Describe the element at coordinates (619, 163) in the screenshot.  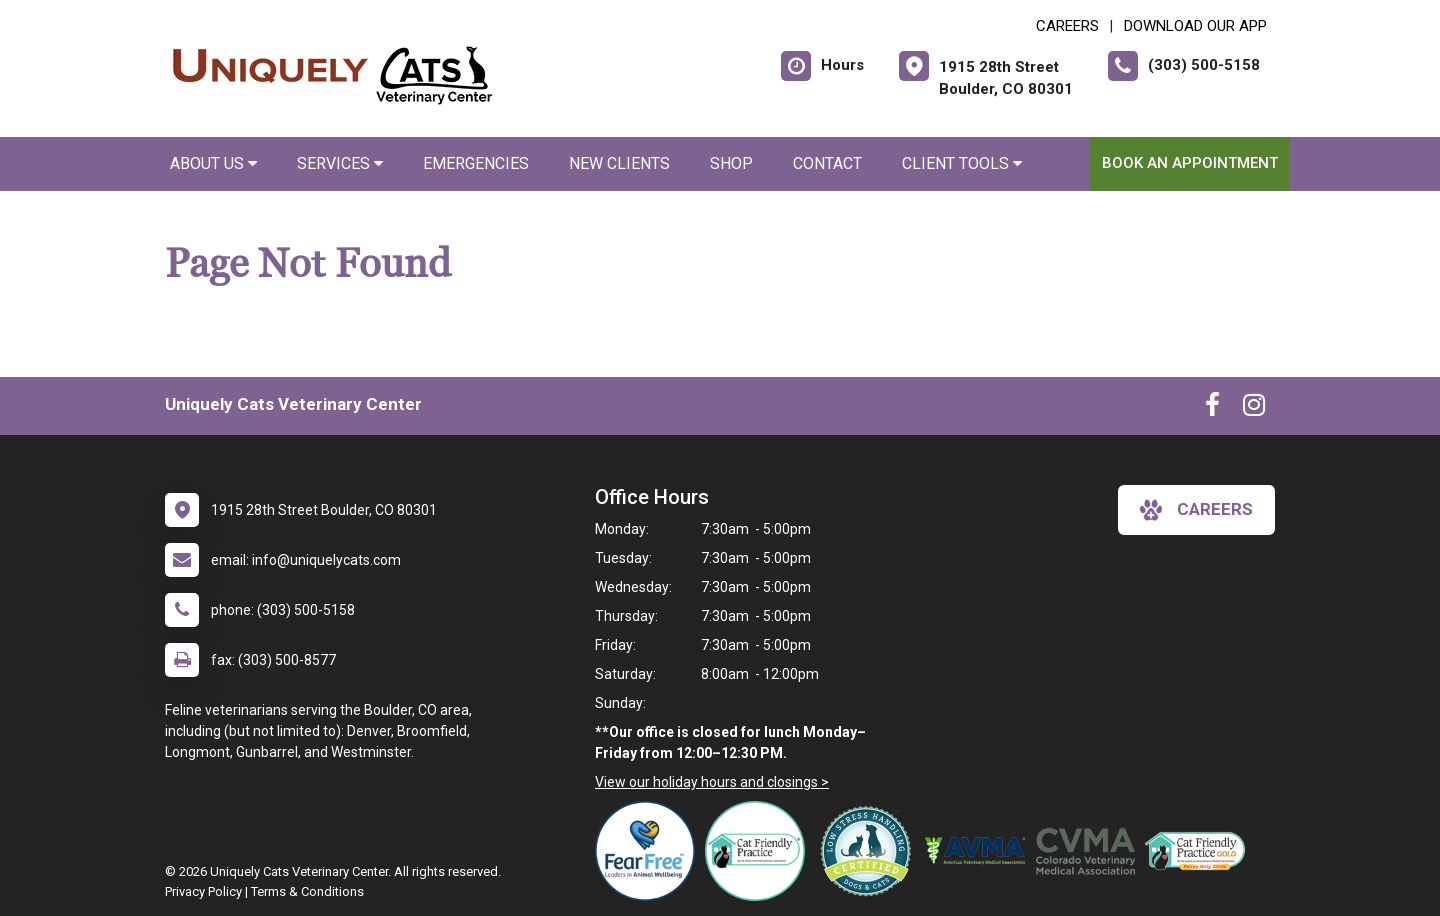
I see `New Clients` at that location.